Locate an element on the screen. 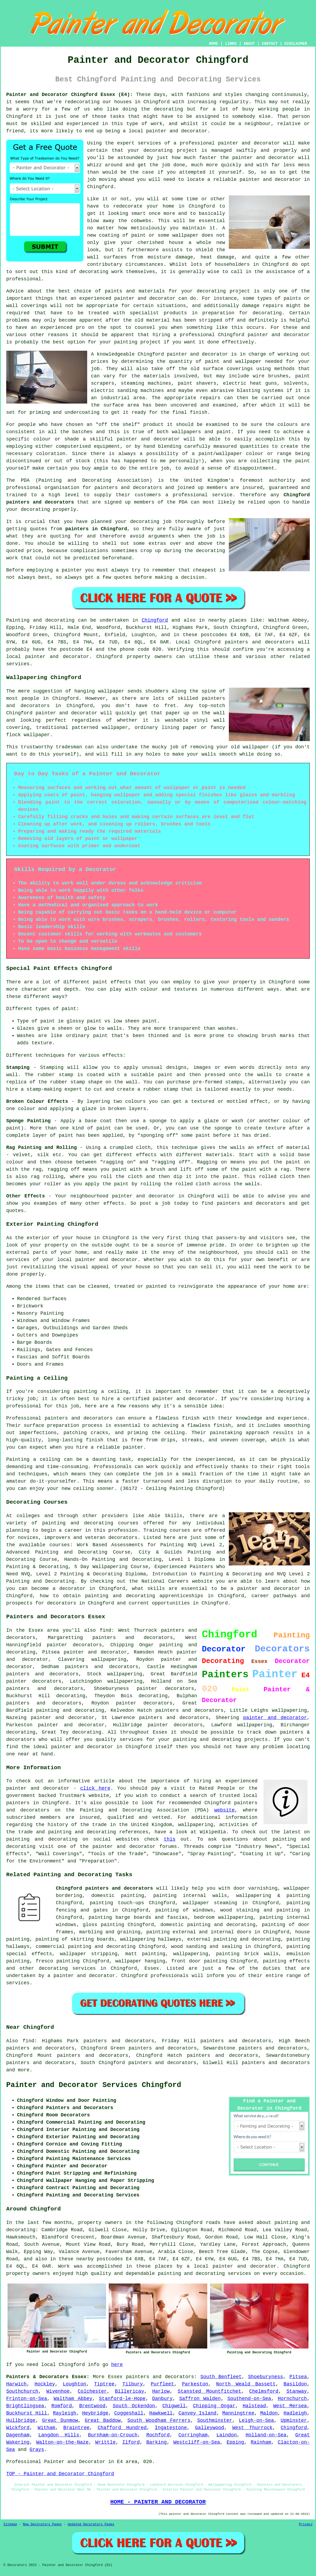  Saffron Walden is located at coordinates (200, 2398).